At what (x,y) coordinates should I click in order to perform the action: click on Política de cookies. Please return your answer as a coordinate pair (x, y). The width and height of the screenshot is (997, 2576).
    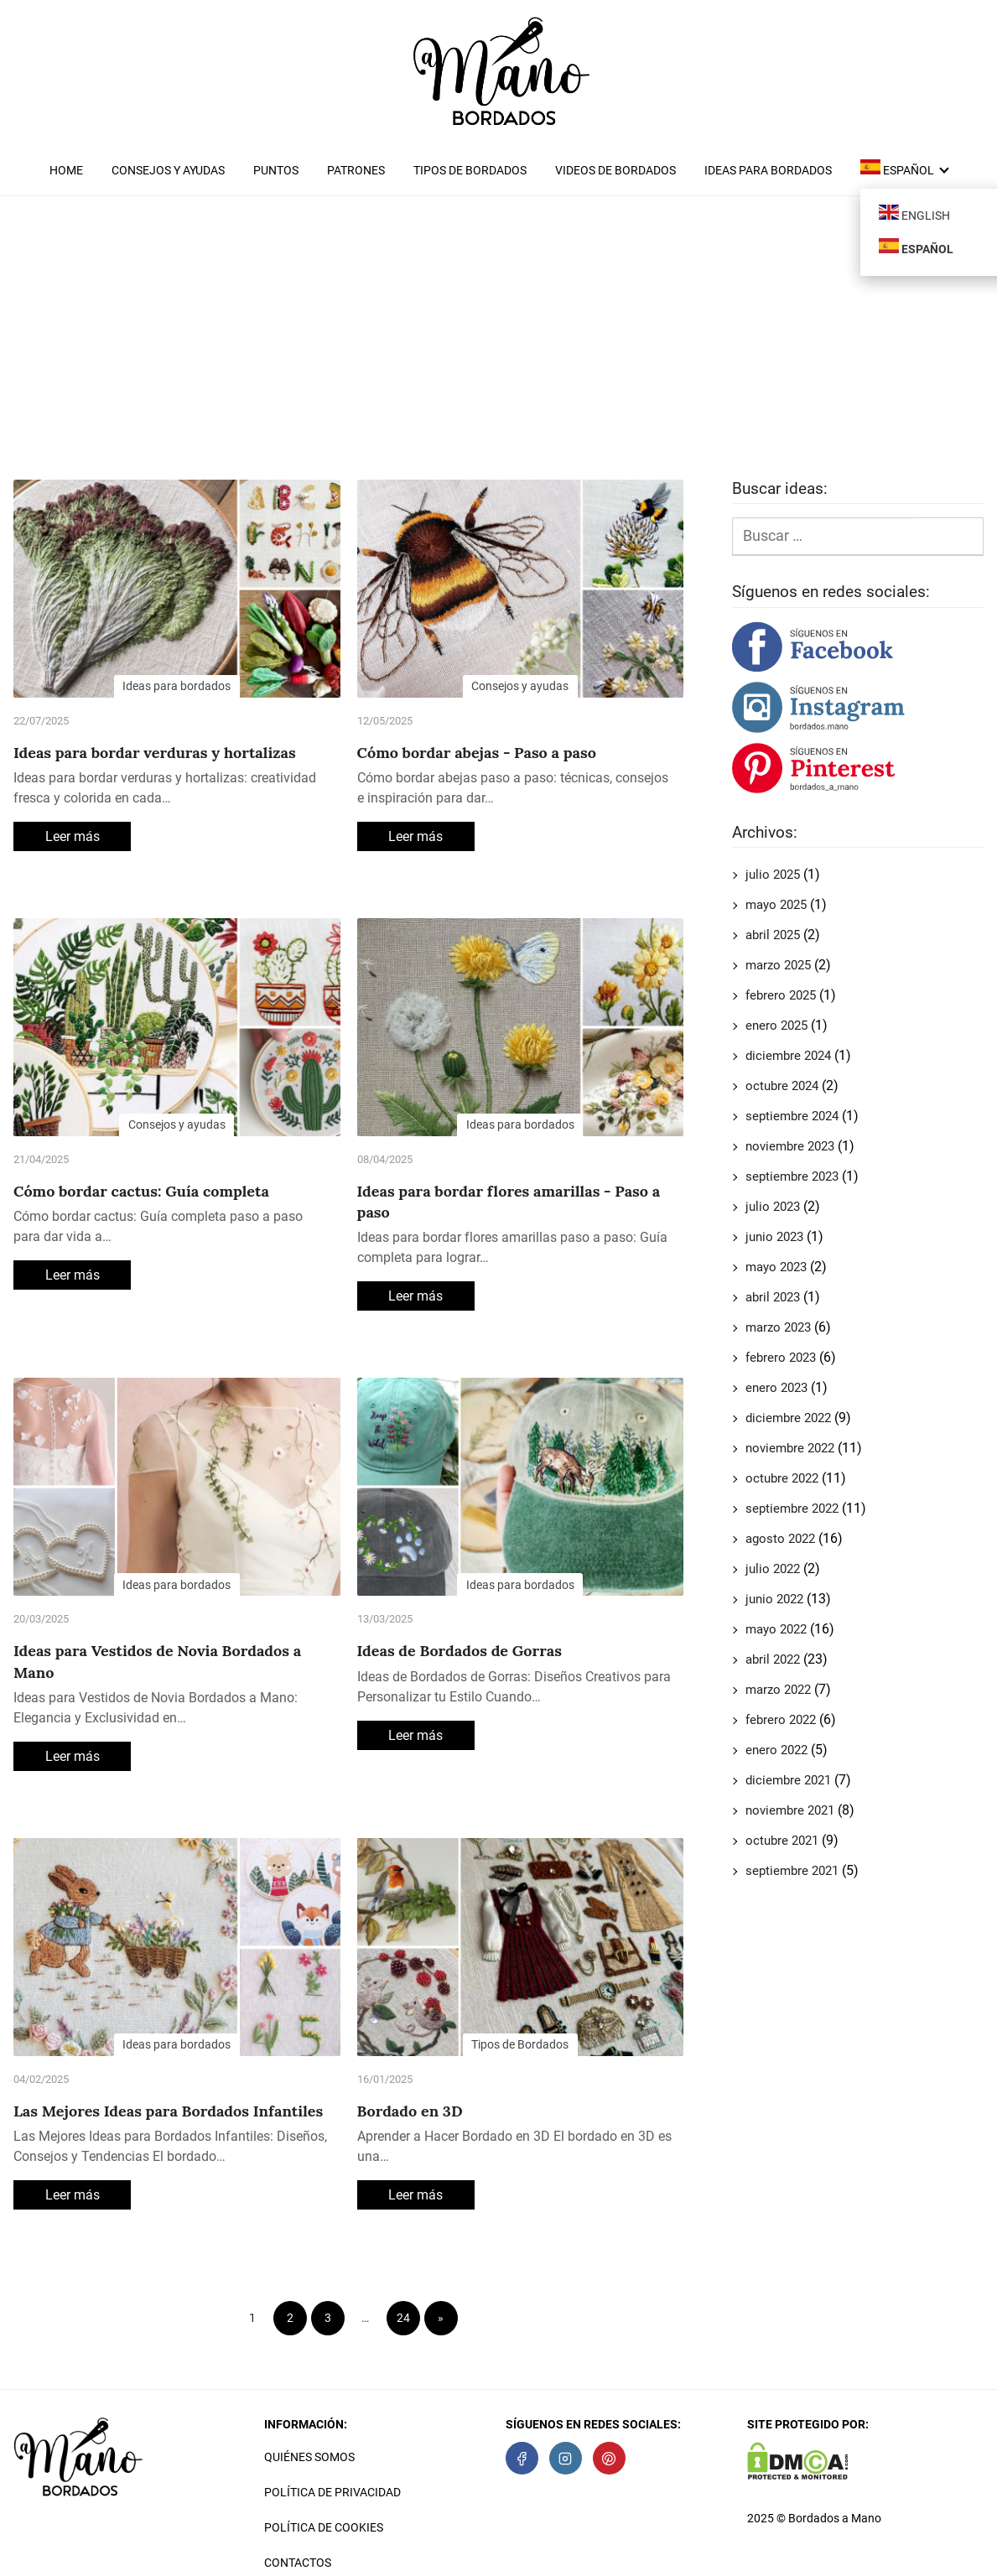
    Looking at the image, I should click on (323, 2527).